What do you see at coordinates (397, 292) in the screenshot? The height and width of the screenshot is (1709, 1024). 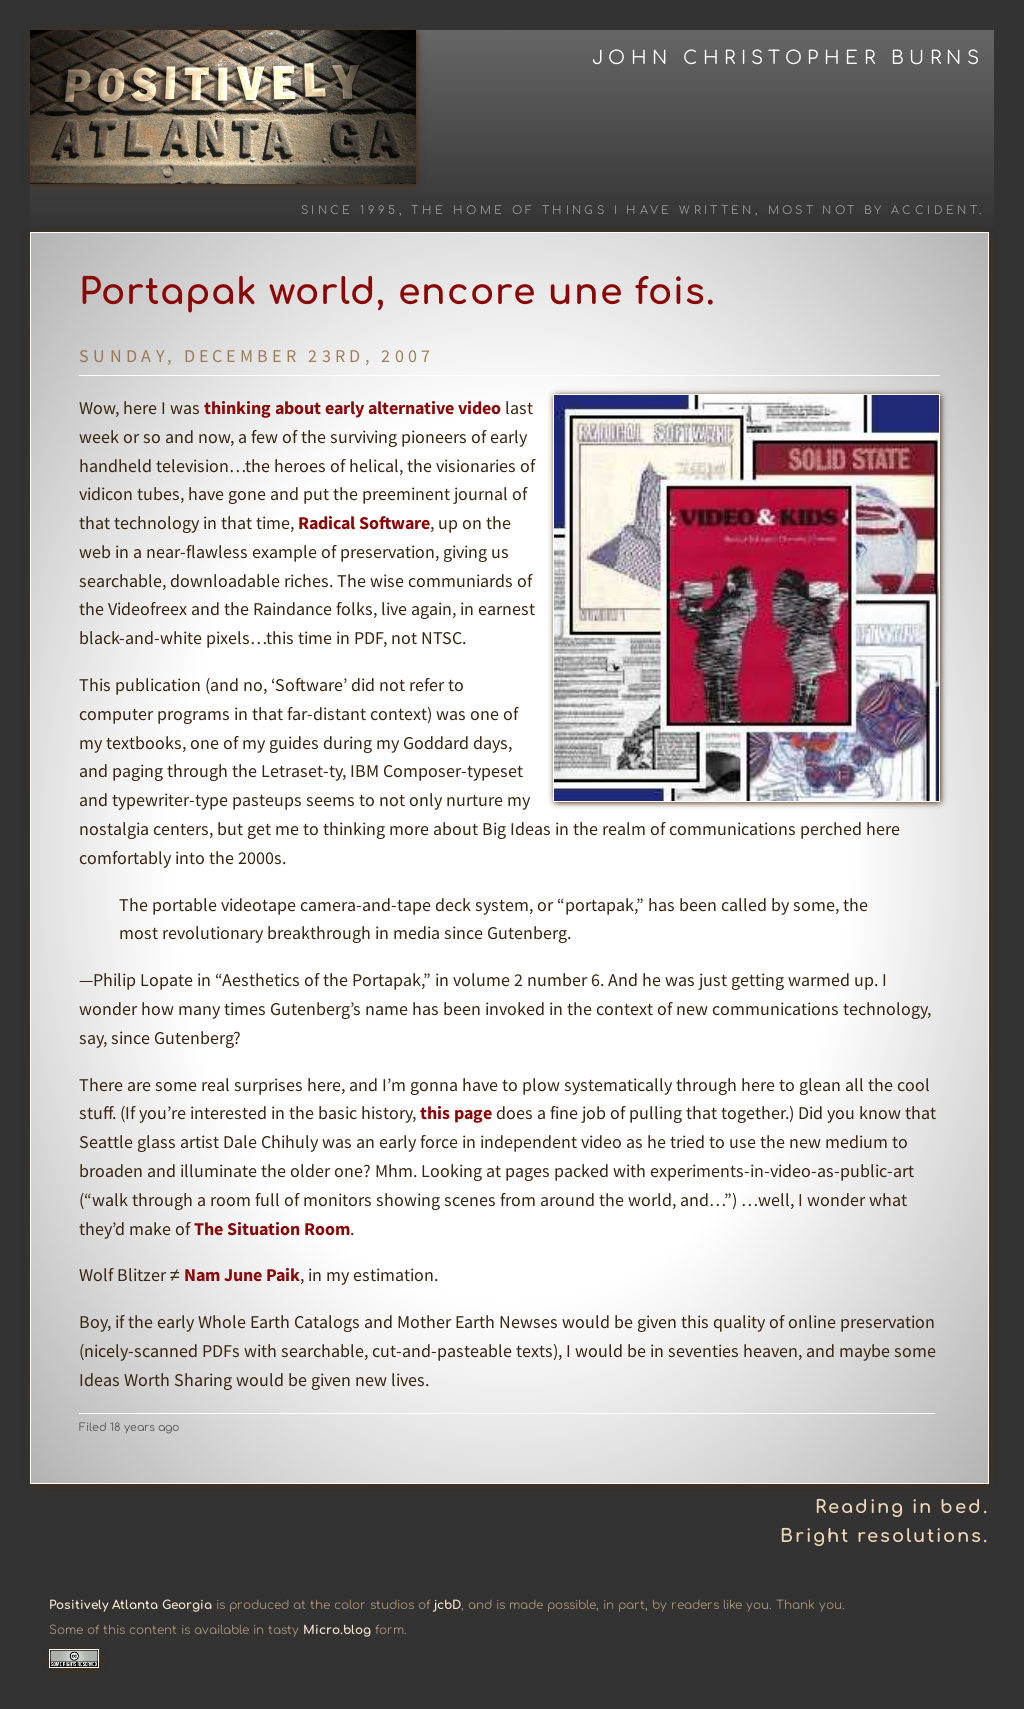 I see `Portapak world, encore une fois.` at bounding box center [397, 292].